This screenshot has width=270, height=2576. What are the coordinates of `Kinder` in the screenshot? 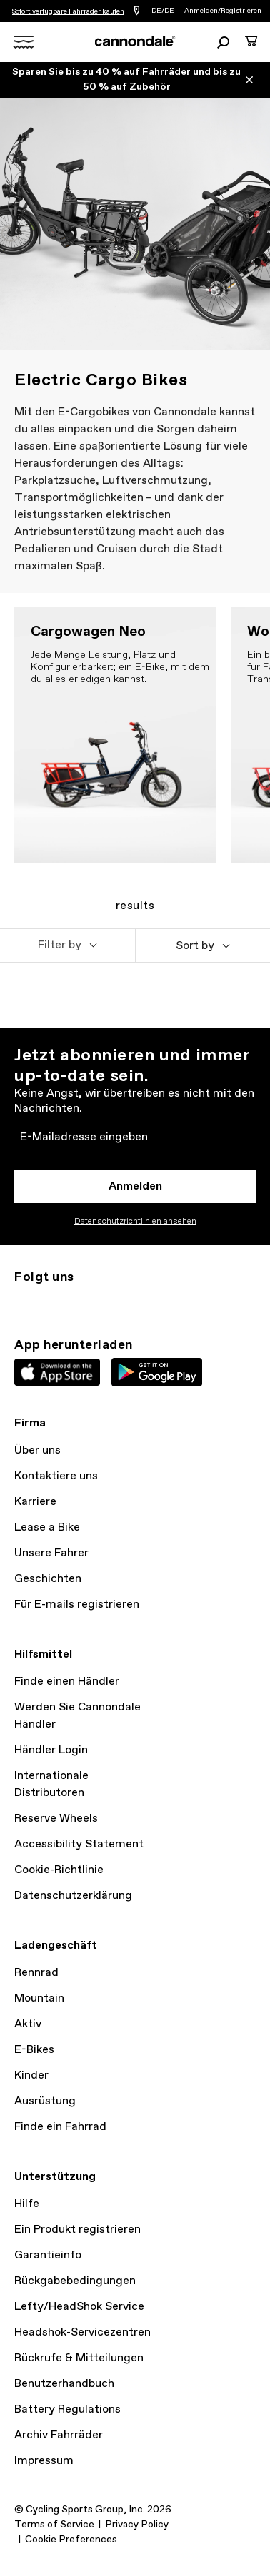 It's located at (31, 2075).